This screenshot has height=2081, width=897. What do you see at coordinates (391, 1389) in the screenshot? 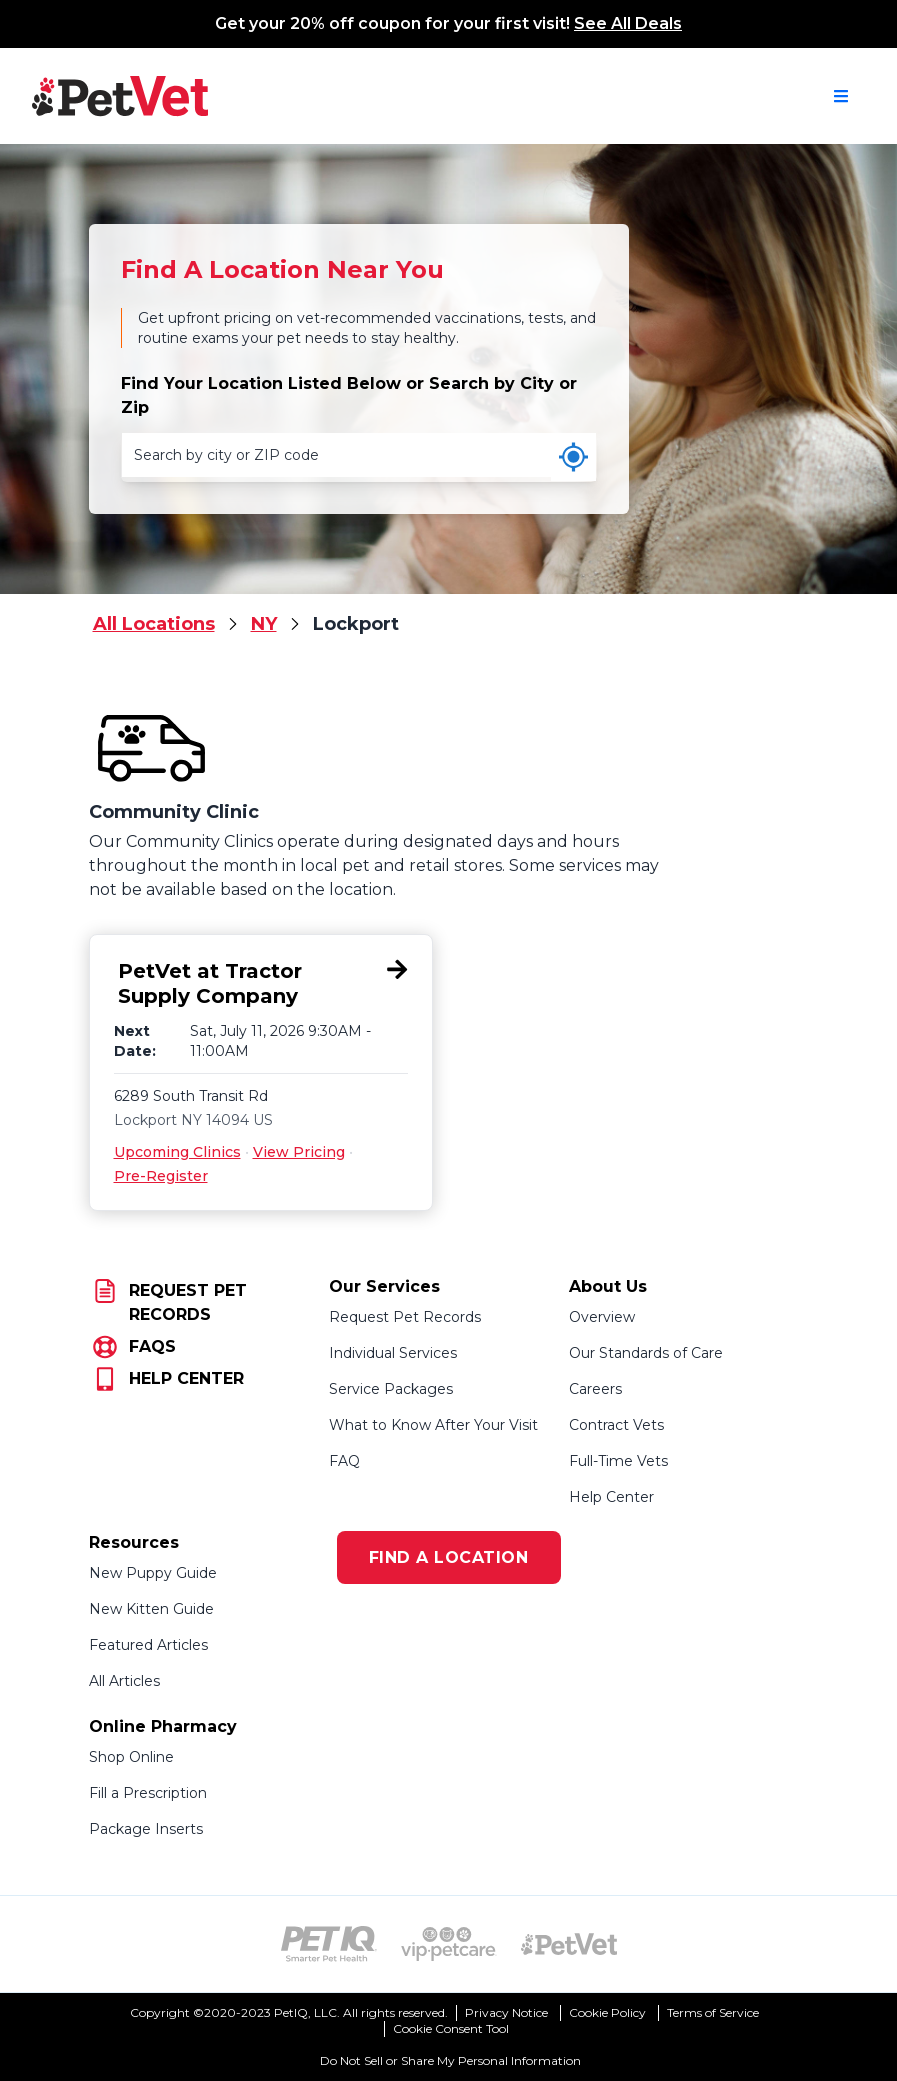
I see `Service Packages` at bounding box center [391, 1389].